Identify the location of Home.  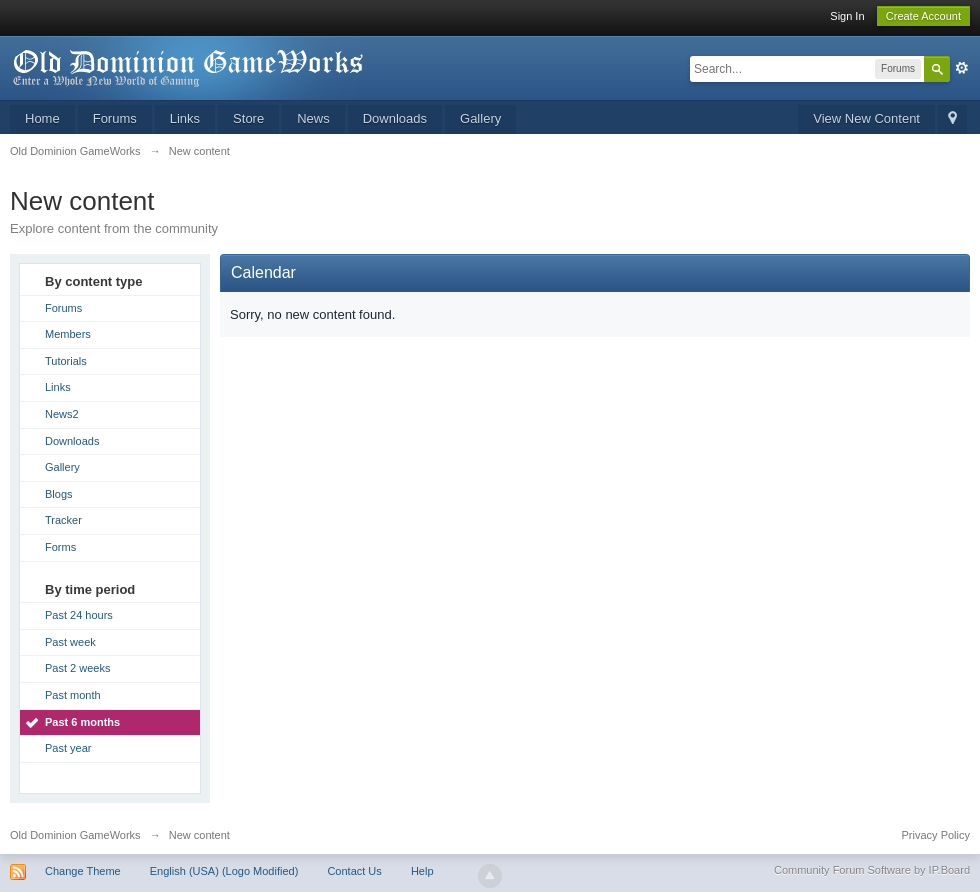
(42, 118).